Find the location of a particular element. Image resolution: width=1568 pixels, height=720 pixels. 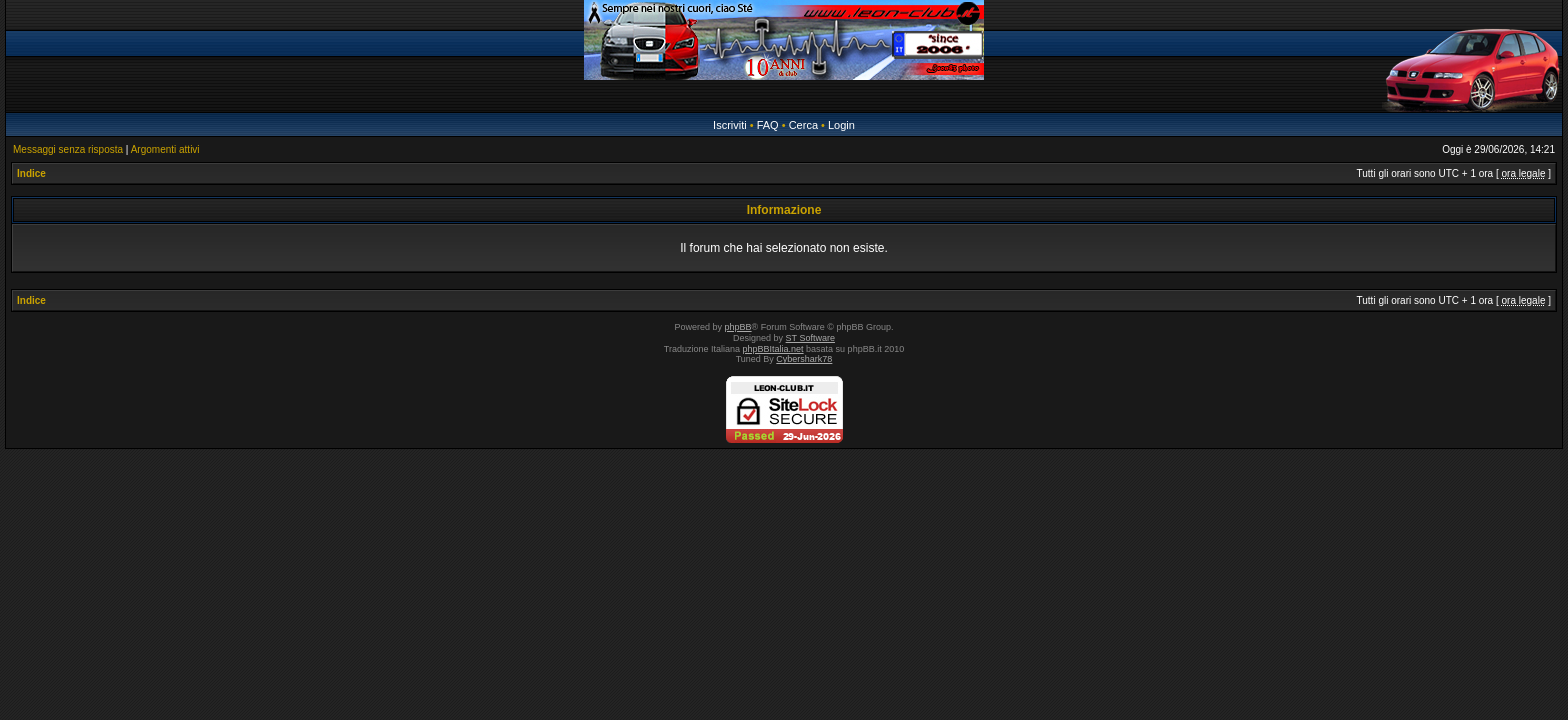

ST Software is located at coordinates (810, 338).